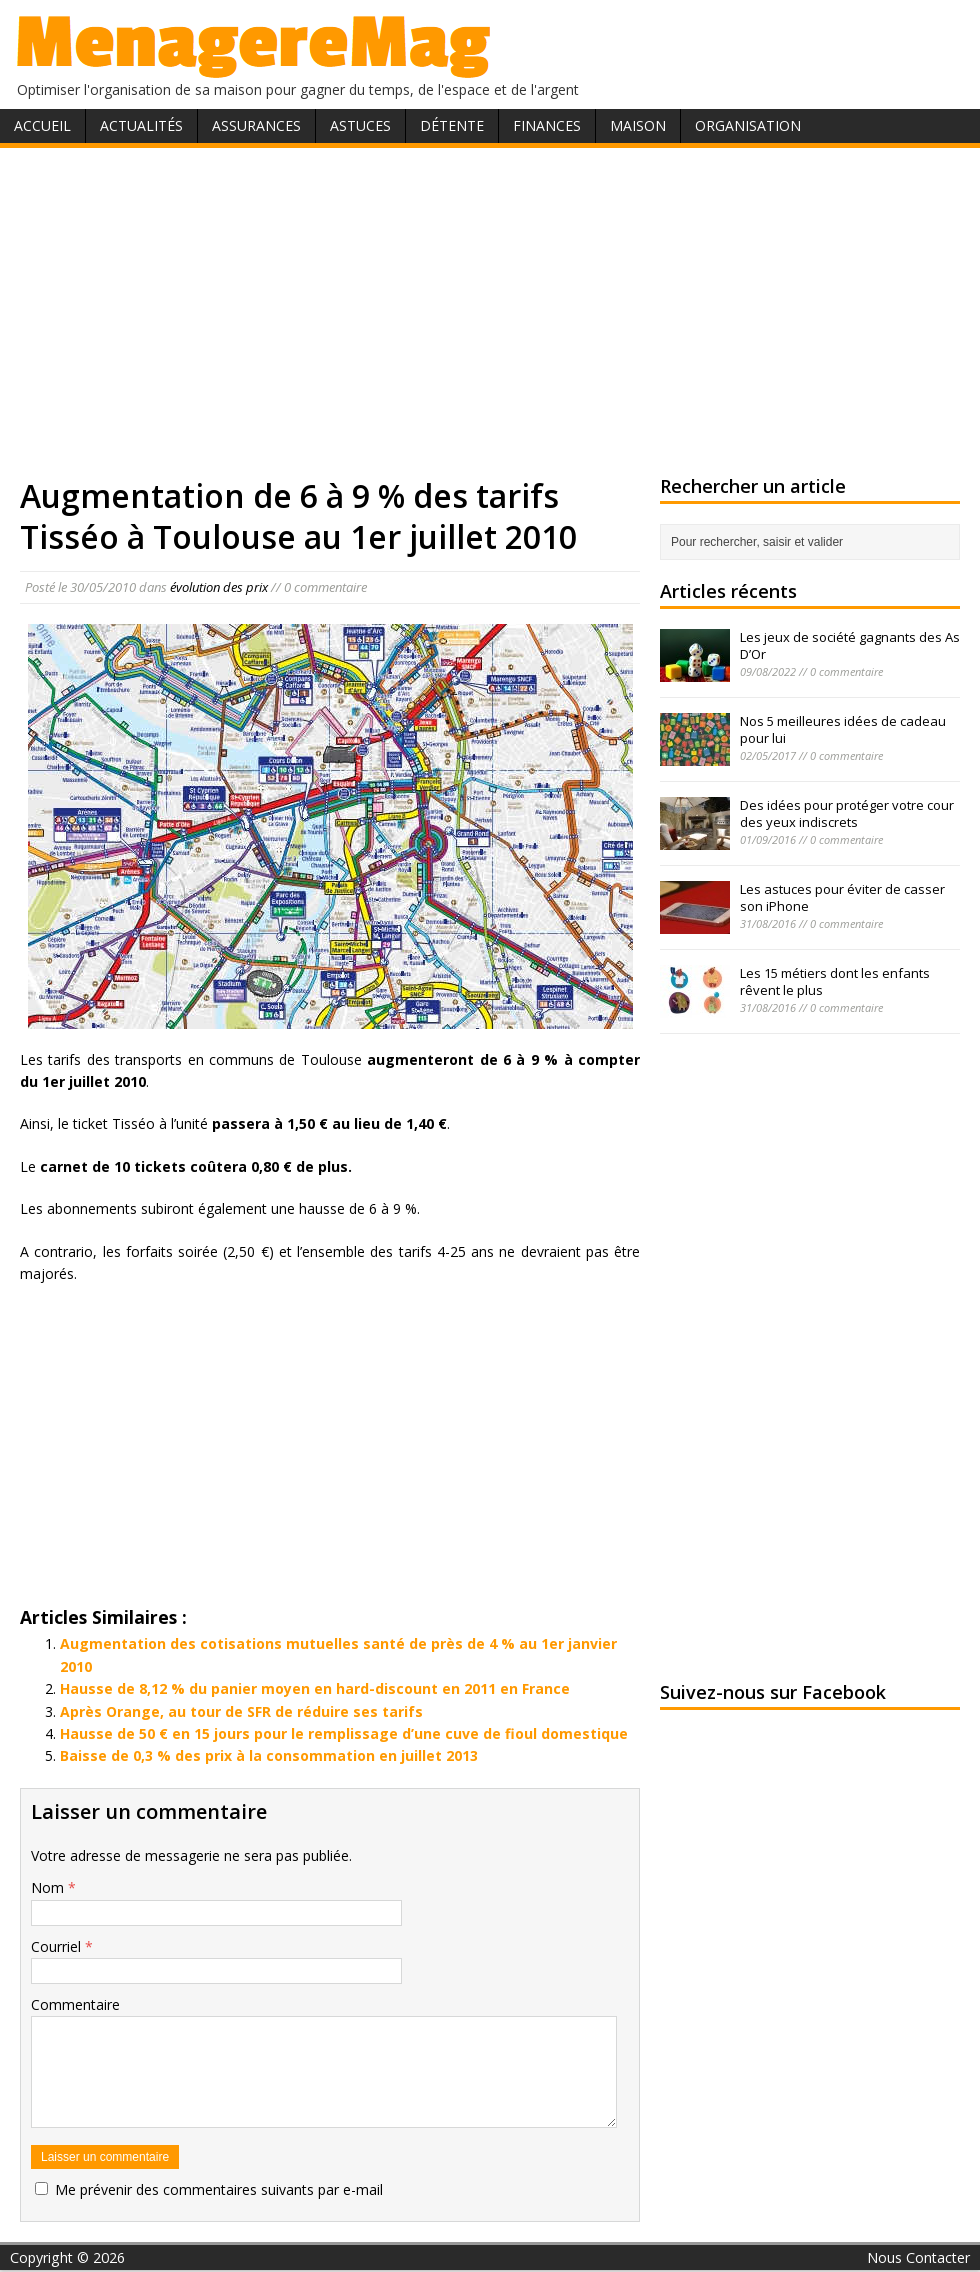 The width and height of the screenshot is (980, 2272). Describe the element at coordinates (850, 645) in the screenshot. I see `Les jeux de société gagnants des As D’Or` at that location.